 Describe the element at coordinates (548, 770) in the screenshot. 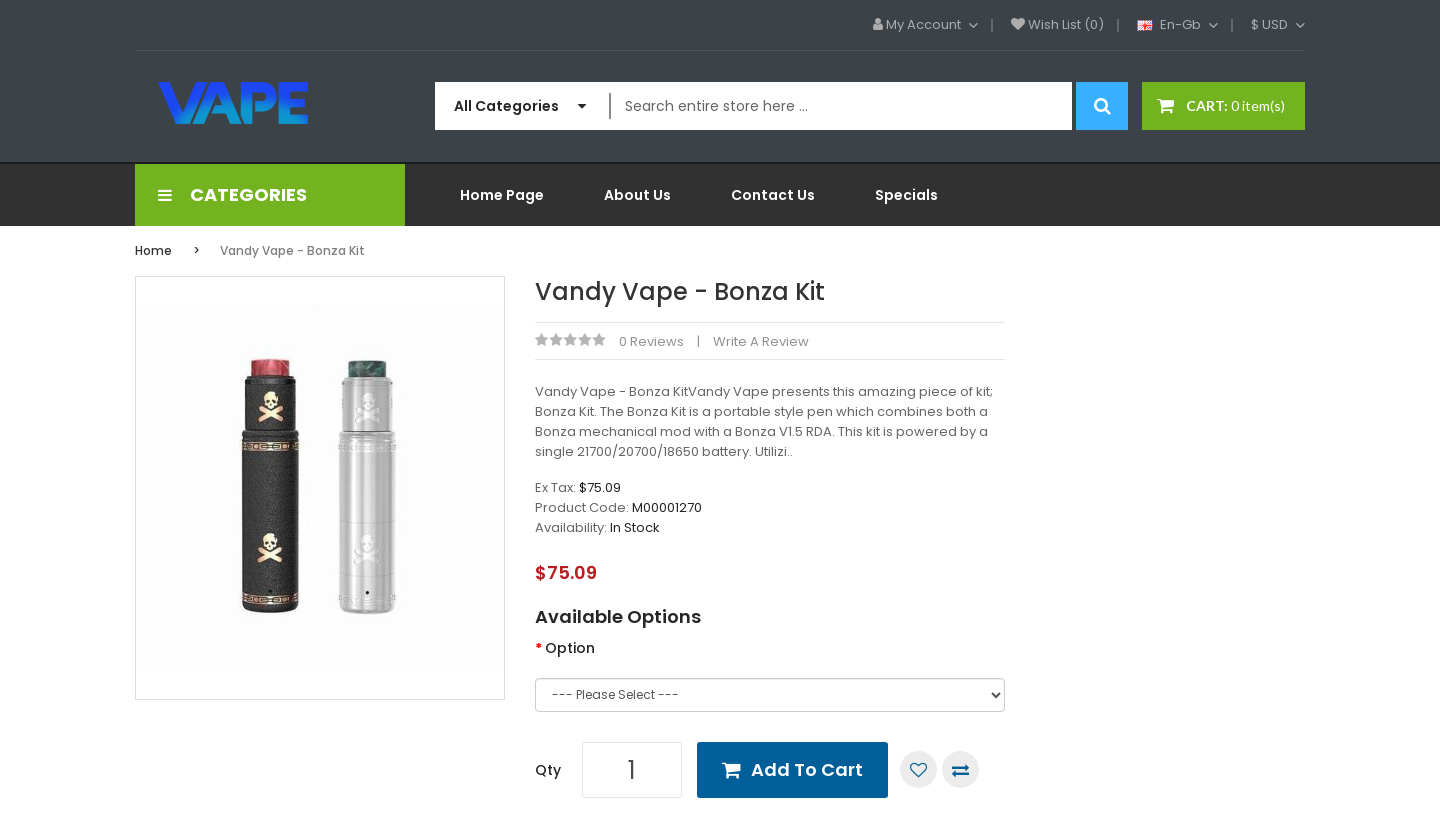

I see `Qty` at that location.